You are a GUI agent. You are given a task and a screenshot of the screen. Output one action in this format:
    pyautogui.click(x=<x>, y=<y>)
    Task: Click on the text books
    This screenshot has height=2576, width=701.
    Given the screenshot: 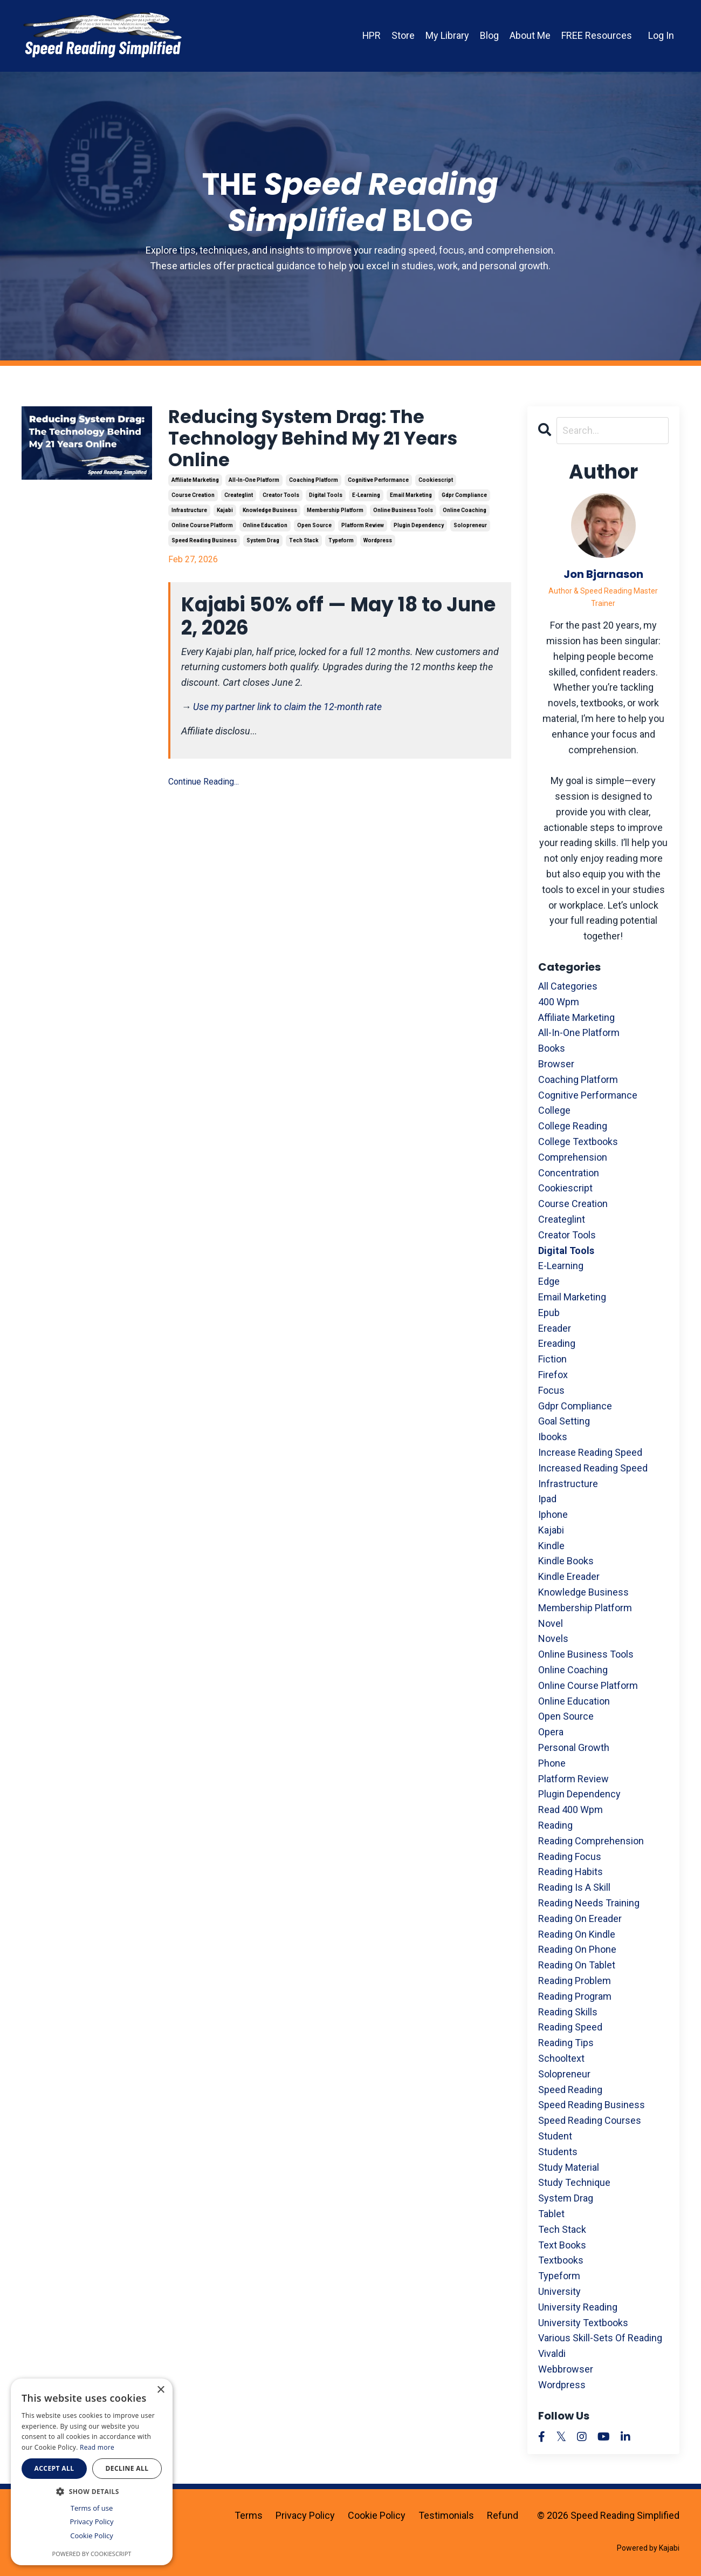 What is the action you would take?
    pyautogui.click(x=562, y=2245)
    